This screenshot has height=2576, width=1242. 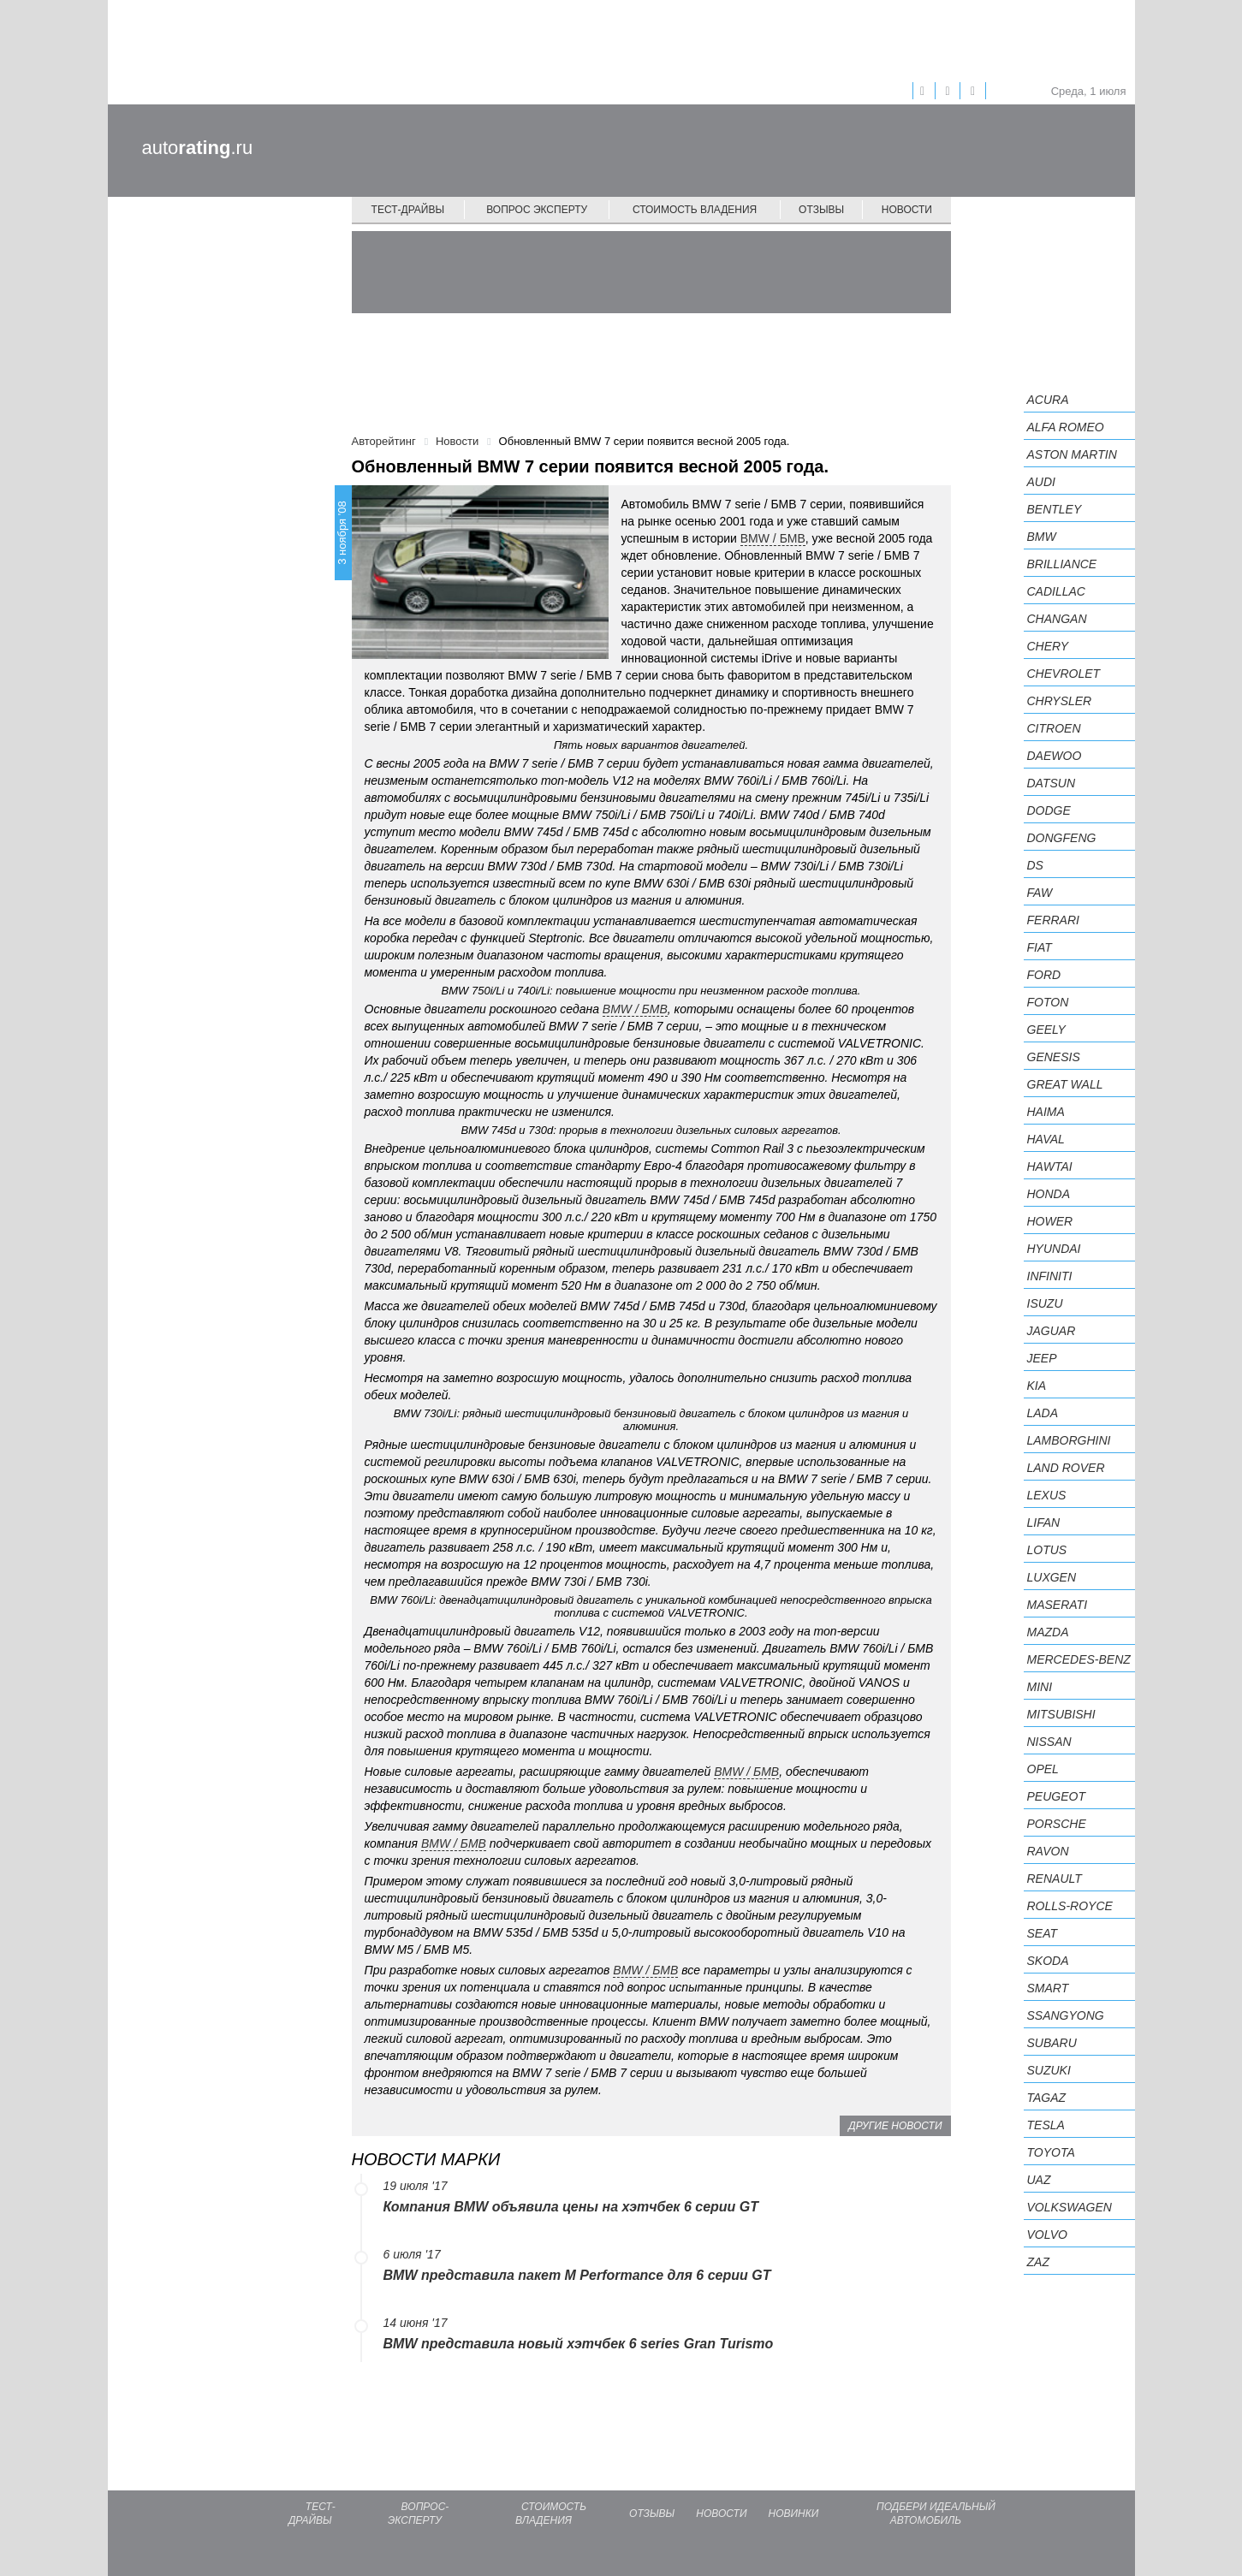 I want to click on KIA, so click(x=1037, y=1385).